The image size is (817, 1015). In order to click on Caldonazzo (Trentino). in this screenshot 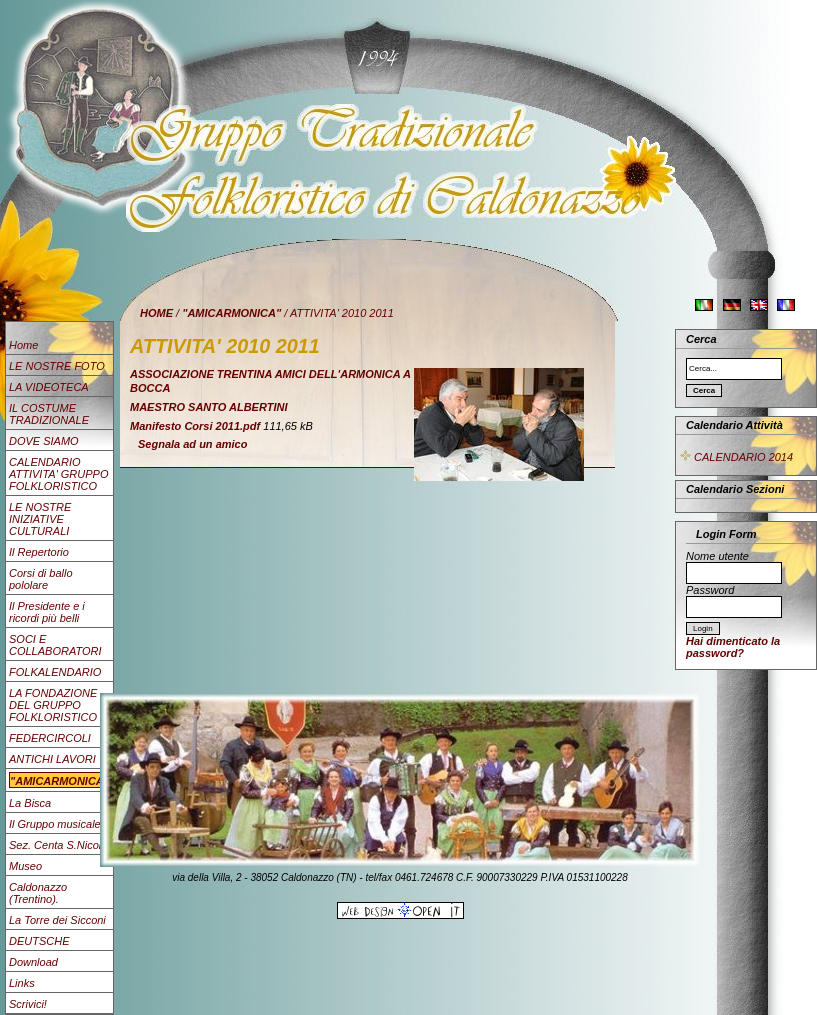, I will do `click(38, 893)`.